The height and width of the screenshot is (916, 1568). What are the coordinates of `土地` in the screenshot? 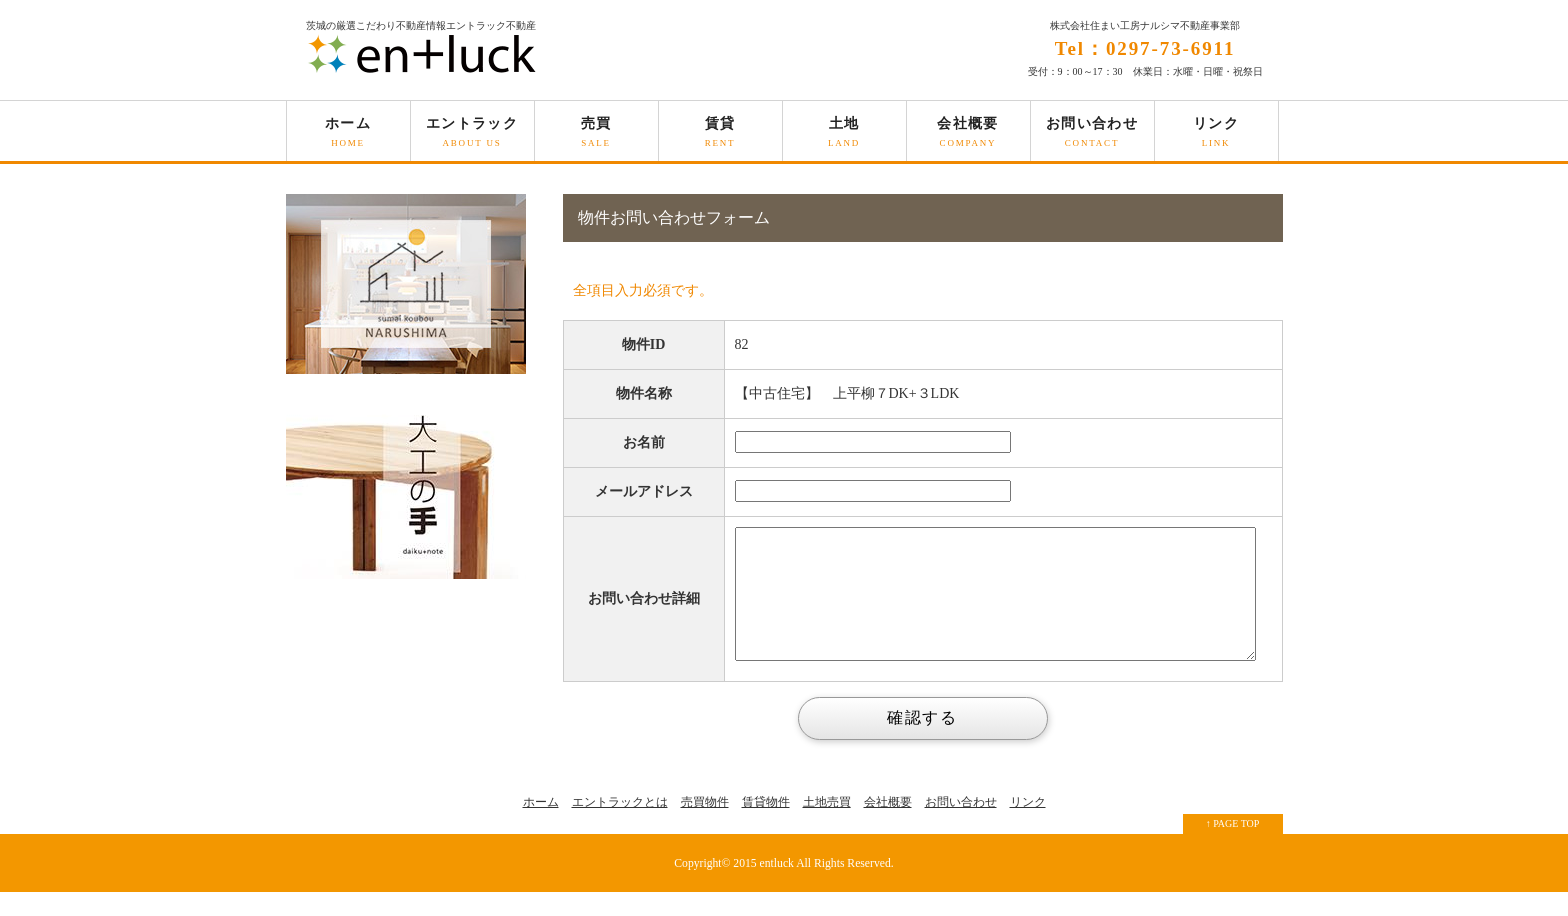 It's located at (844, 138).